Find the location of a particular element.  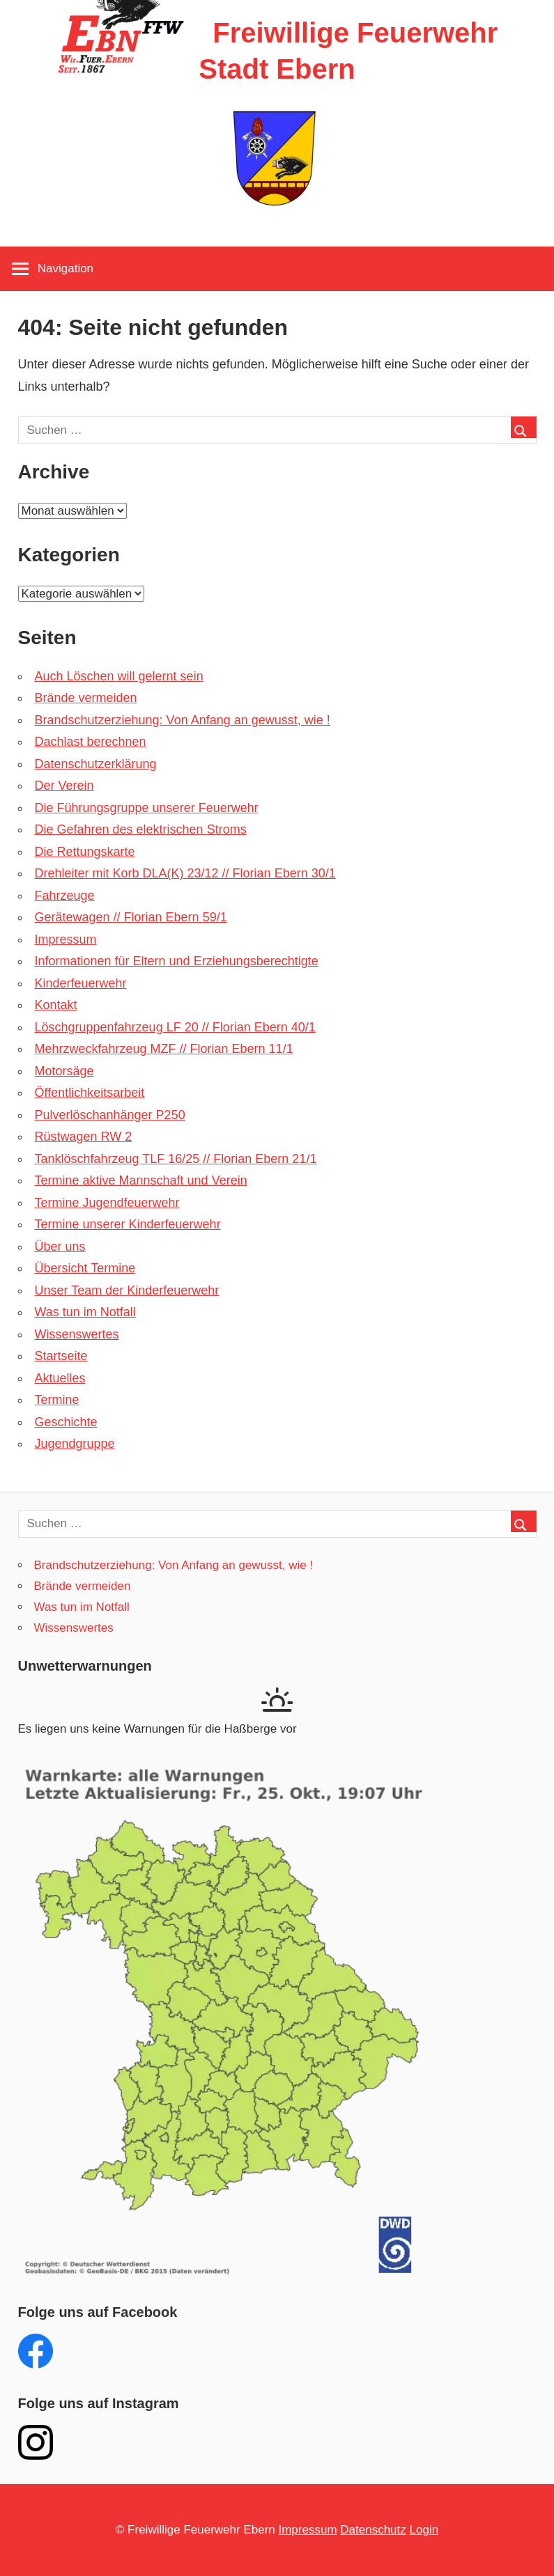

Übersicht Termine is located at coordinates (85, 1268).